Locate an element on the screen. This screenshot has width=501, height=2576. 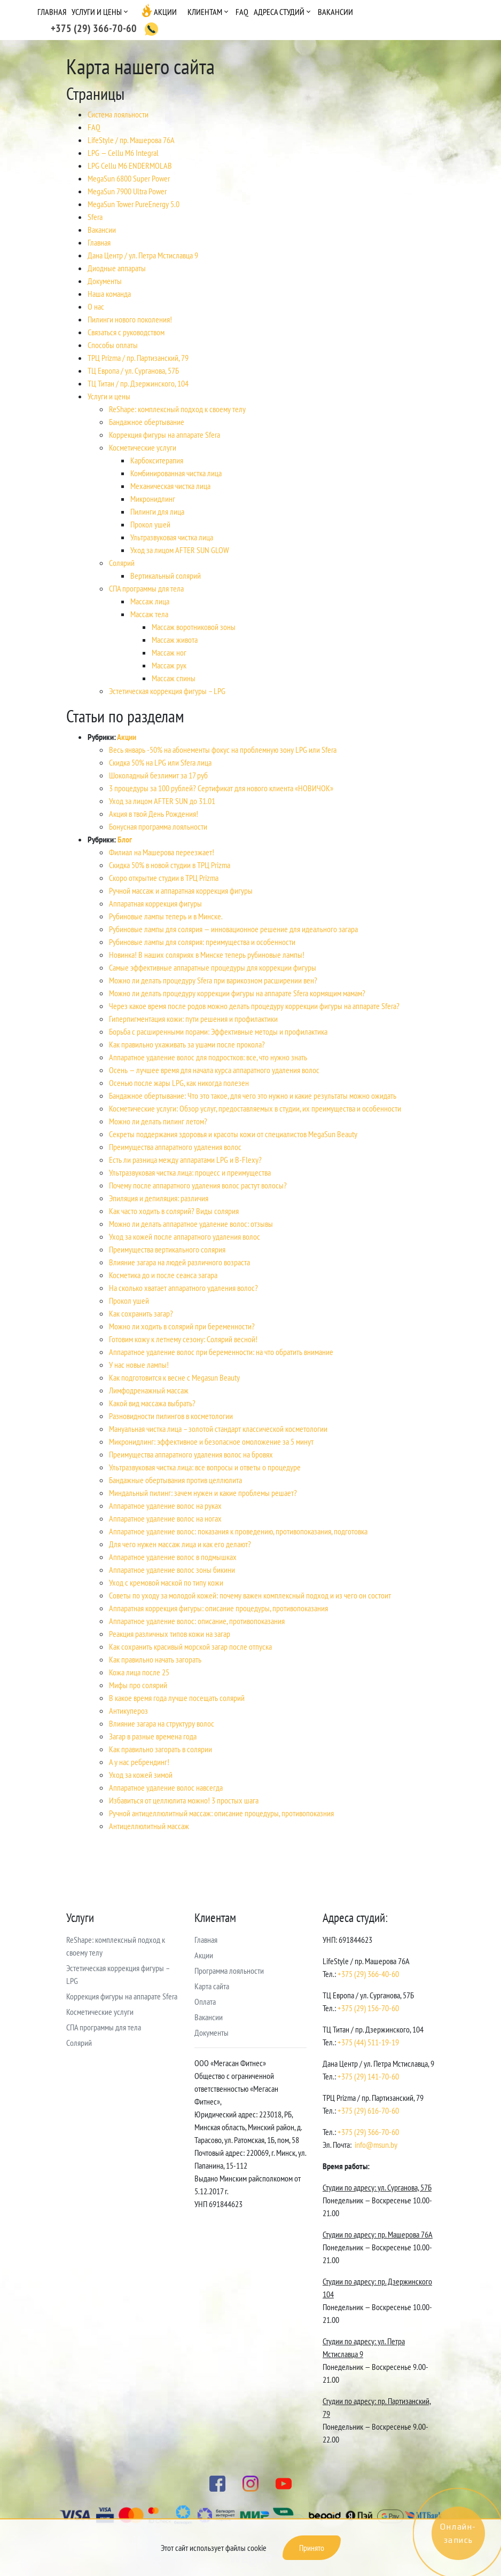
Лимфодренажный массаж is located at coordinates (149, 1390).